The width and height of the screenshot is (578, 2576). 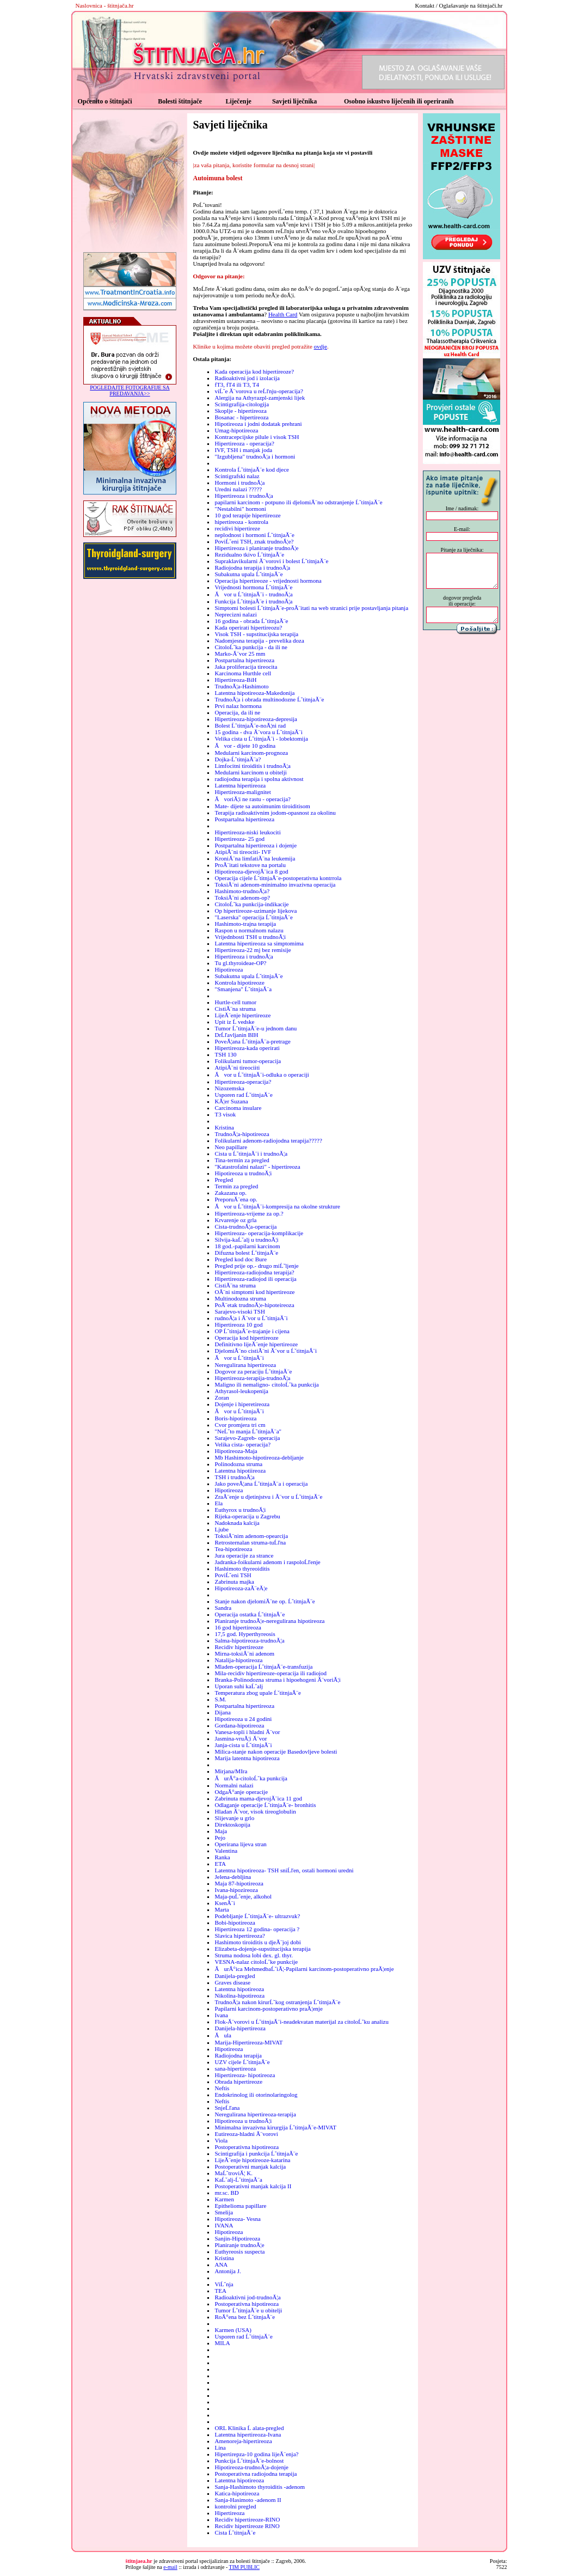 What do you see at coordinates (239, 1311) in the screenshot?
I see `Sarajevo-visoki TSH` at bounding box center [239, 1311].